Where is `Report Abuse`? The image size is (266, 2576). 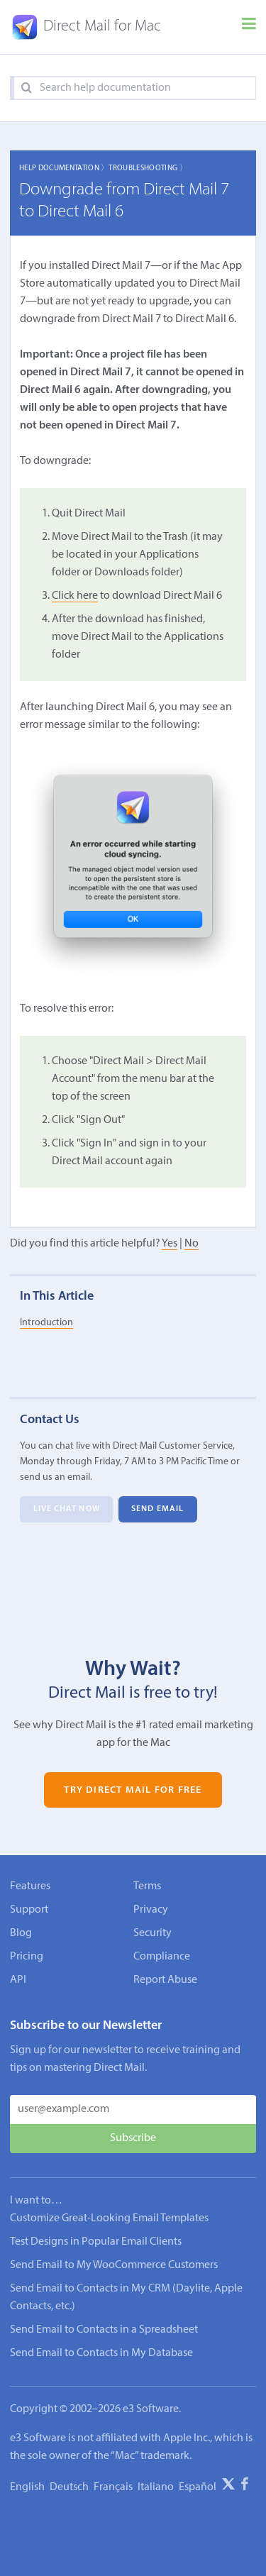
Report Abuse is located at coordinates (165, 1980).